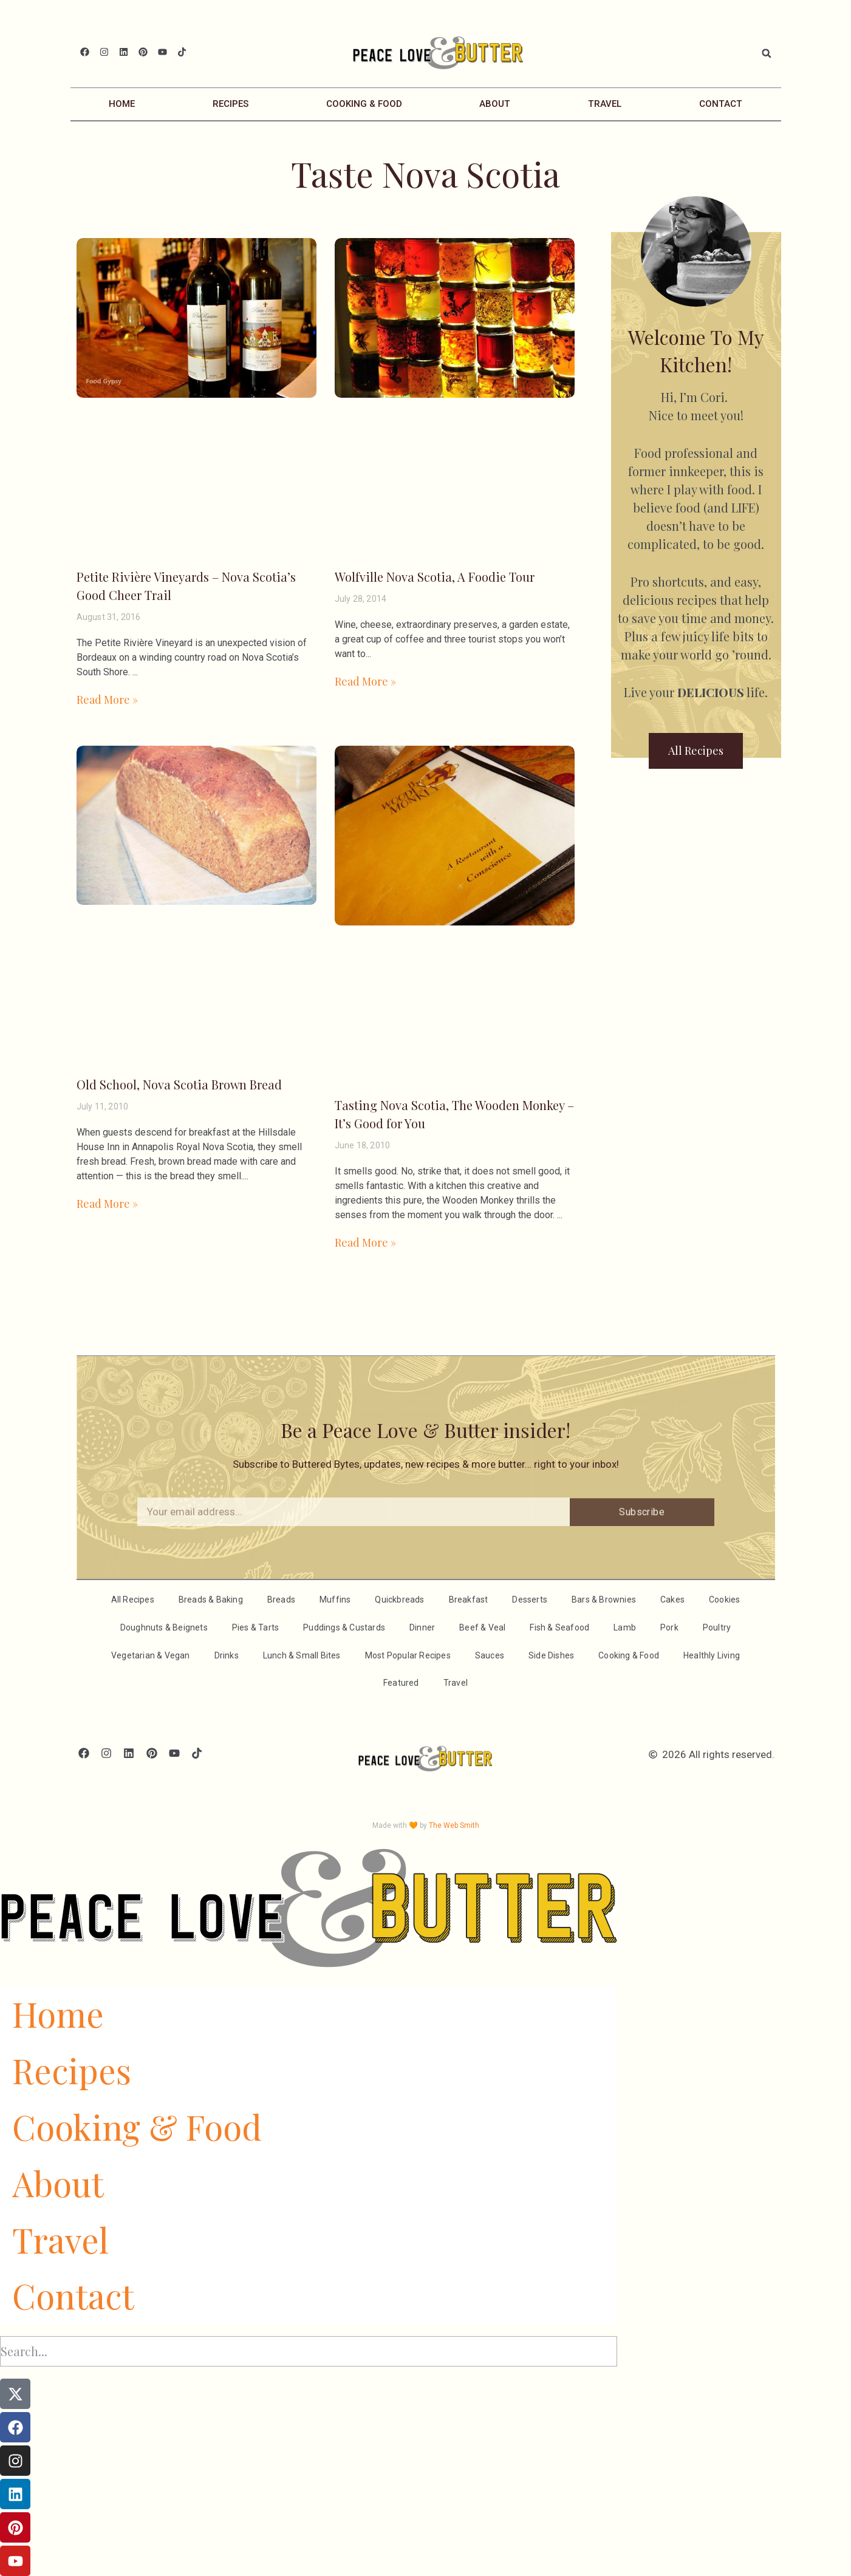 The height and width of the screenshot is (2576, 851). What do you see at coordinates (720, 103) in the screenshot?
I see `Contact` at bounding box center [720, 103].